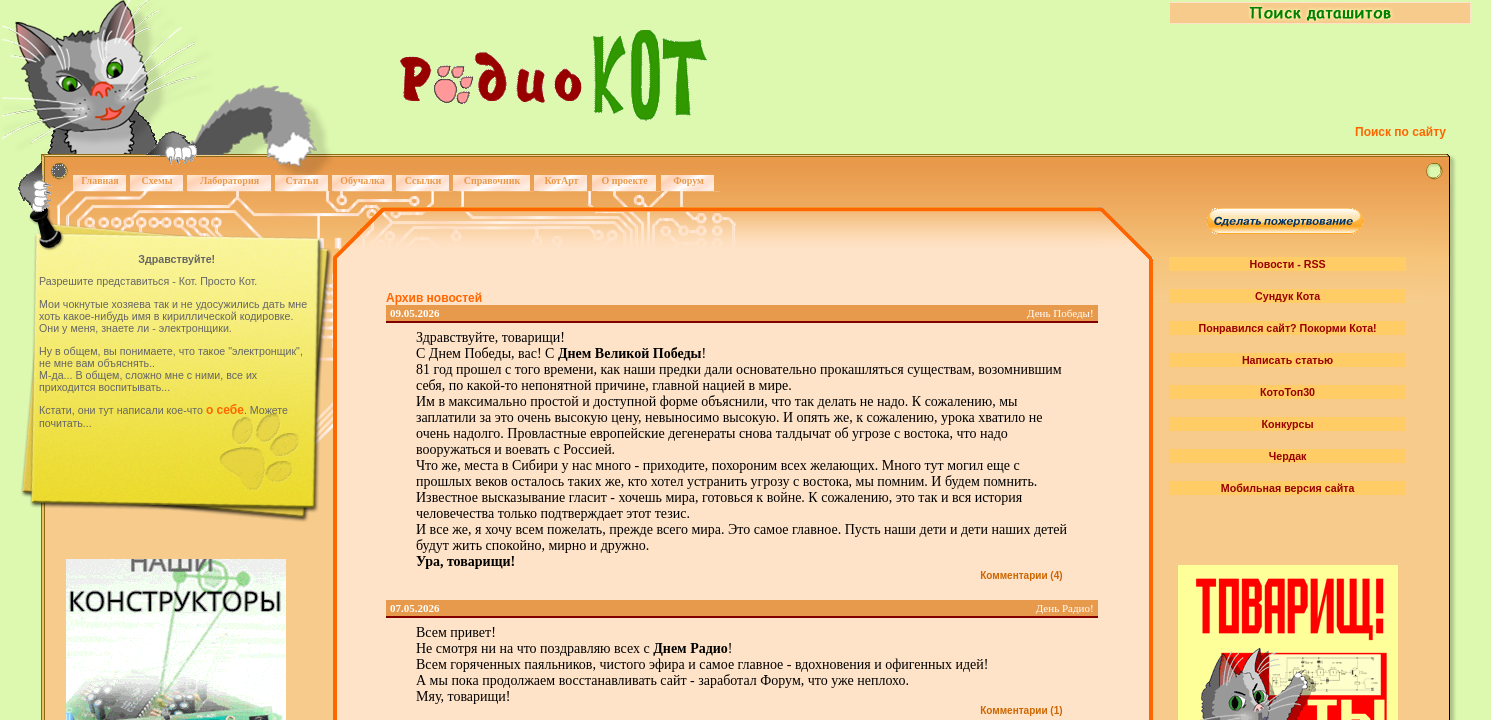 Image resolution: width=1491 pixels, height=720 pixels. What do you see at coordinates (1287, 296) in the screenshot?
I see `Сундук Кота` at bounding box center [1287, 296].